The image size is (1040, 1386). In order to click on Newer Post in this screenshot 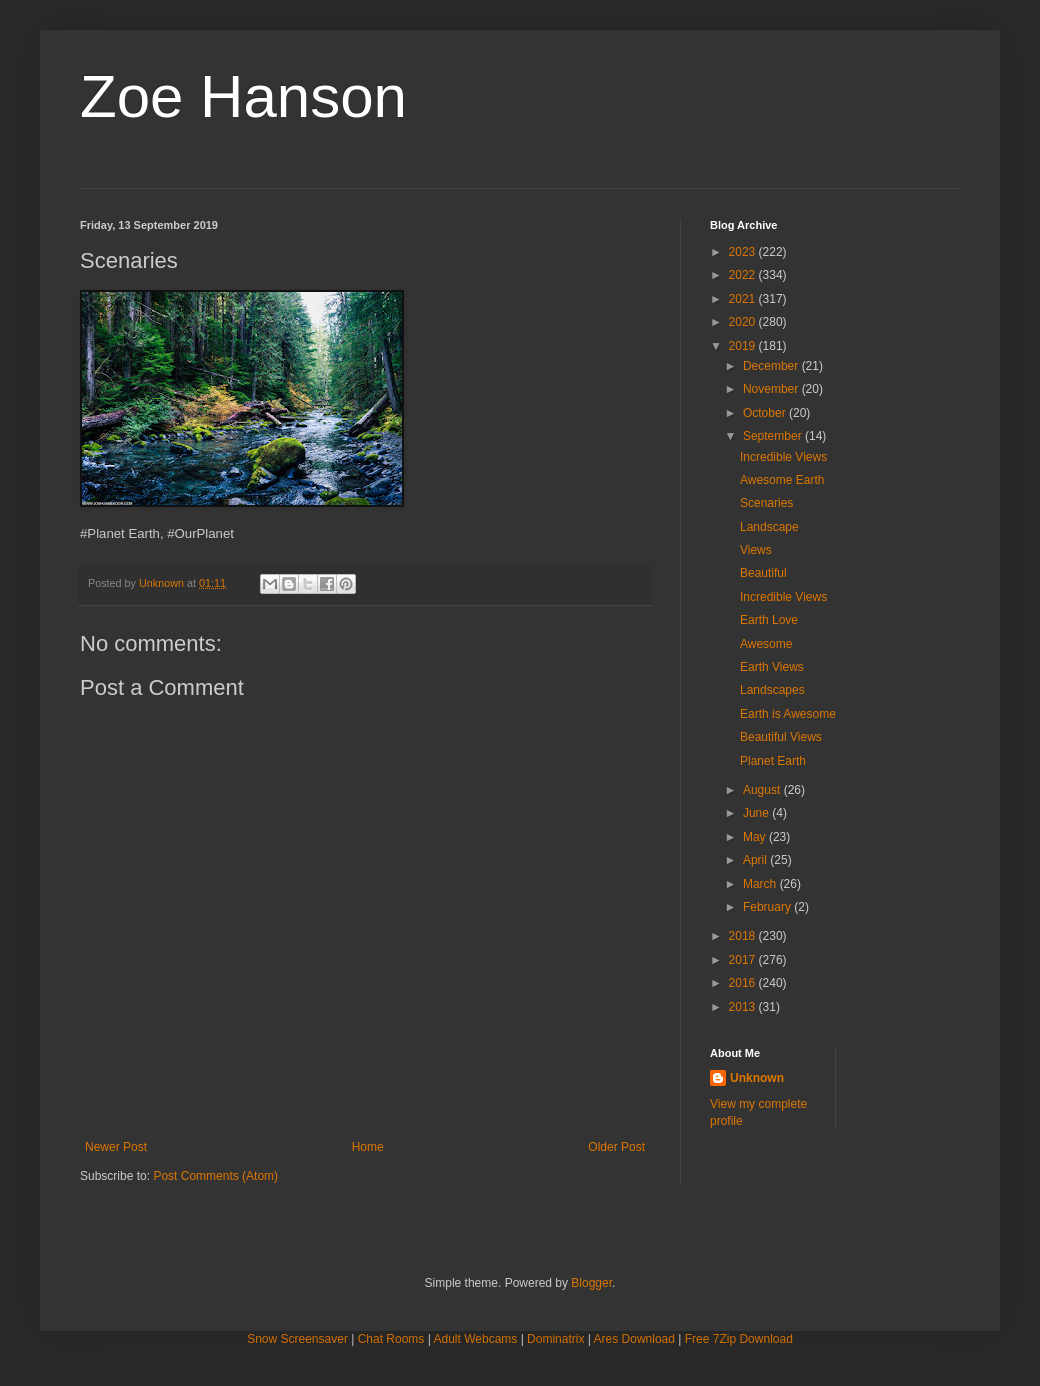, I will do `click(116, 1147)`.